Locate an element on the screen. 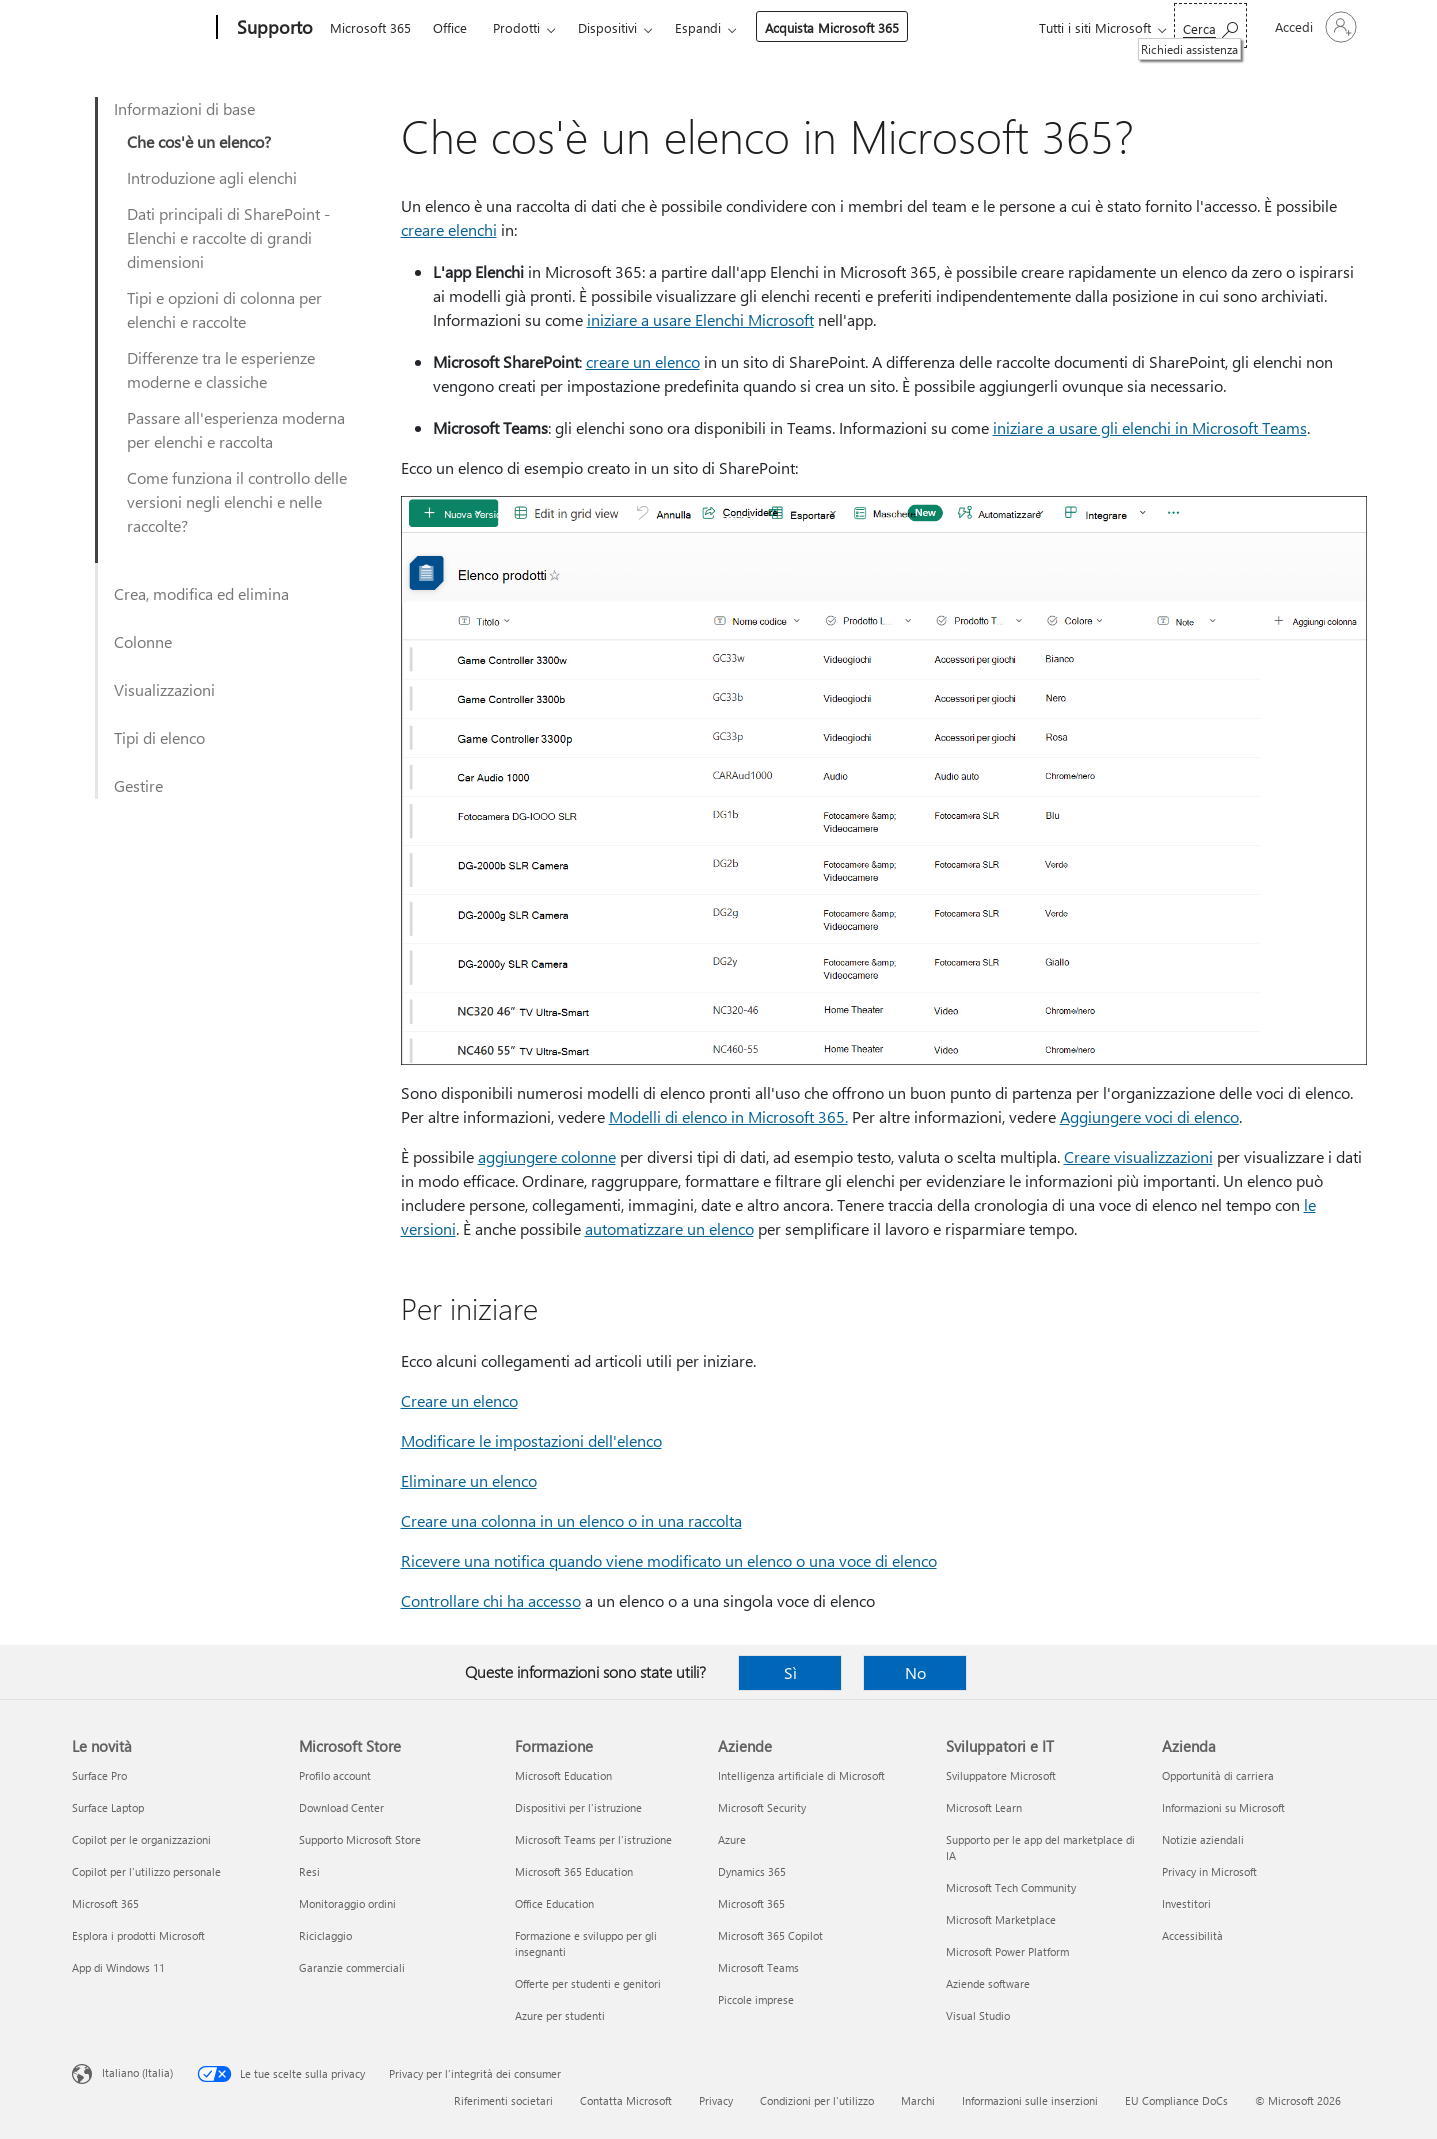 The width and height of the screenshot is (1437, 2139). Intelligenza artificiale di Microsoft [Intelligenza artificiale di Microsoft Aziende] is located at coordinates (801, 1775).